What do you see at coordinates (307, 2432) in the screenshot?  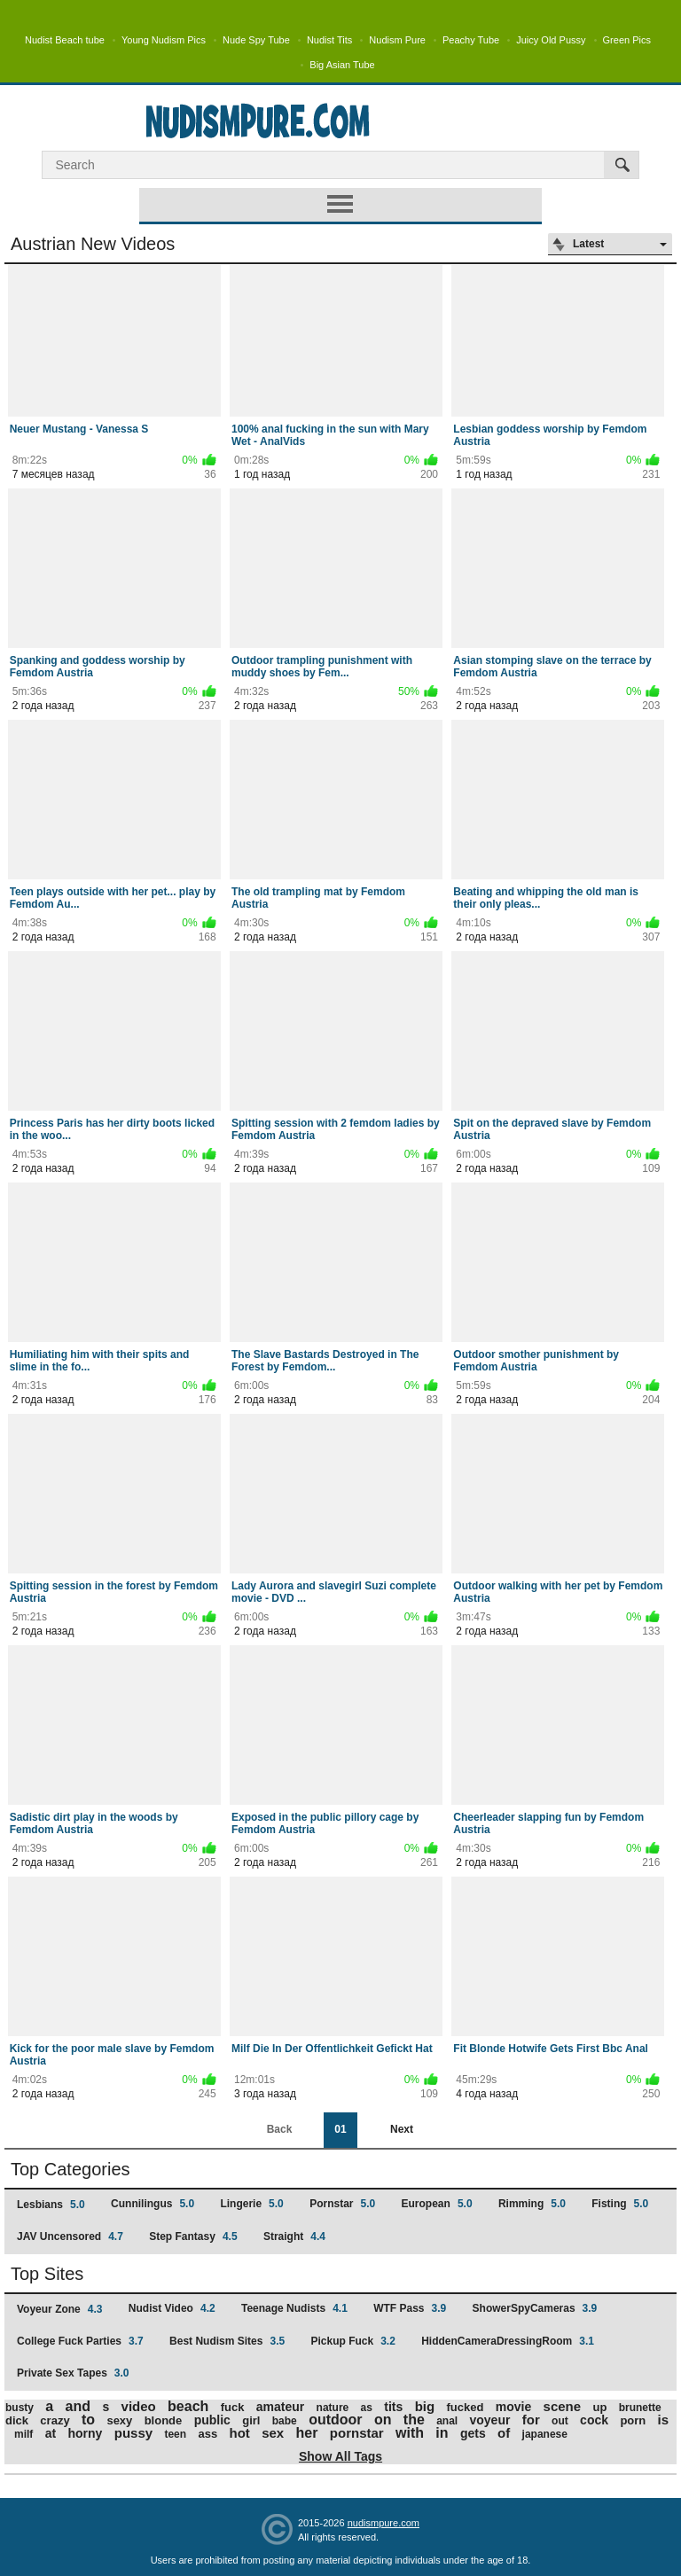 I see `her` at bounding box center [307, 2432].